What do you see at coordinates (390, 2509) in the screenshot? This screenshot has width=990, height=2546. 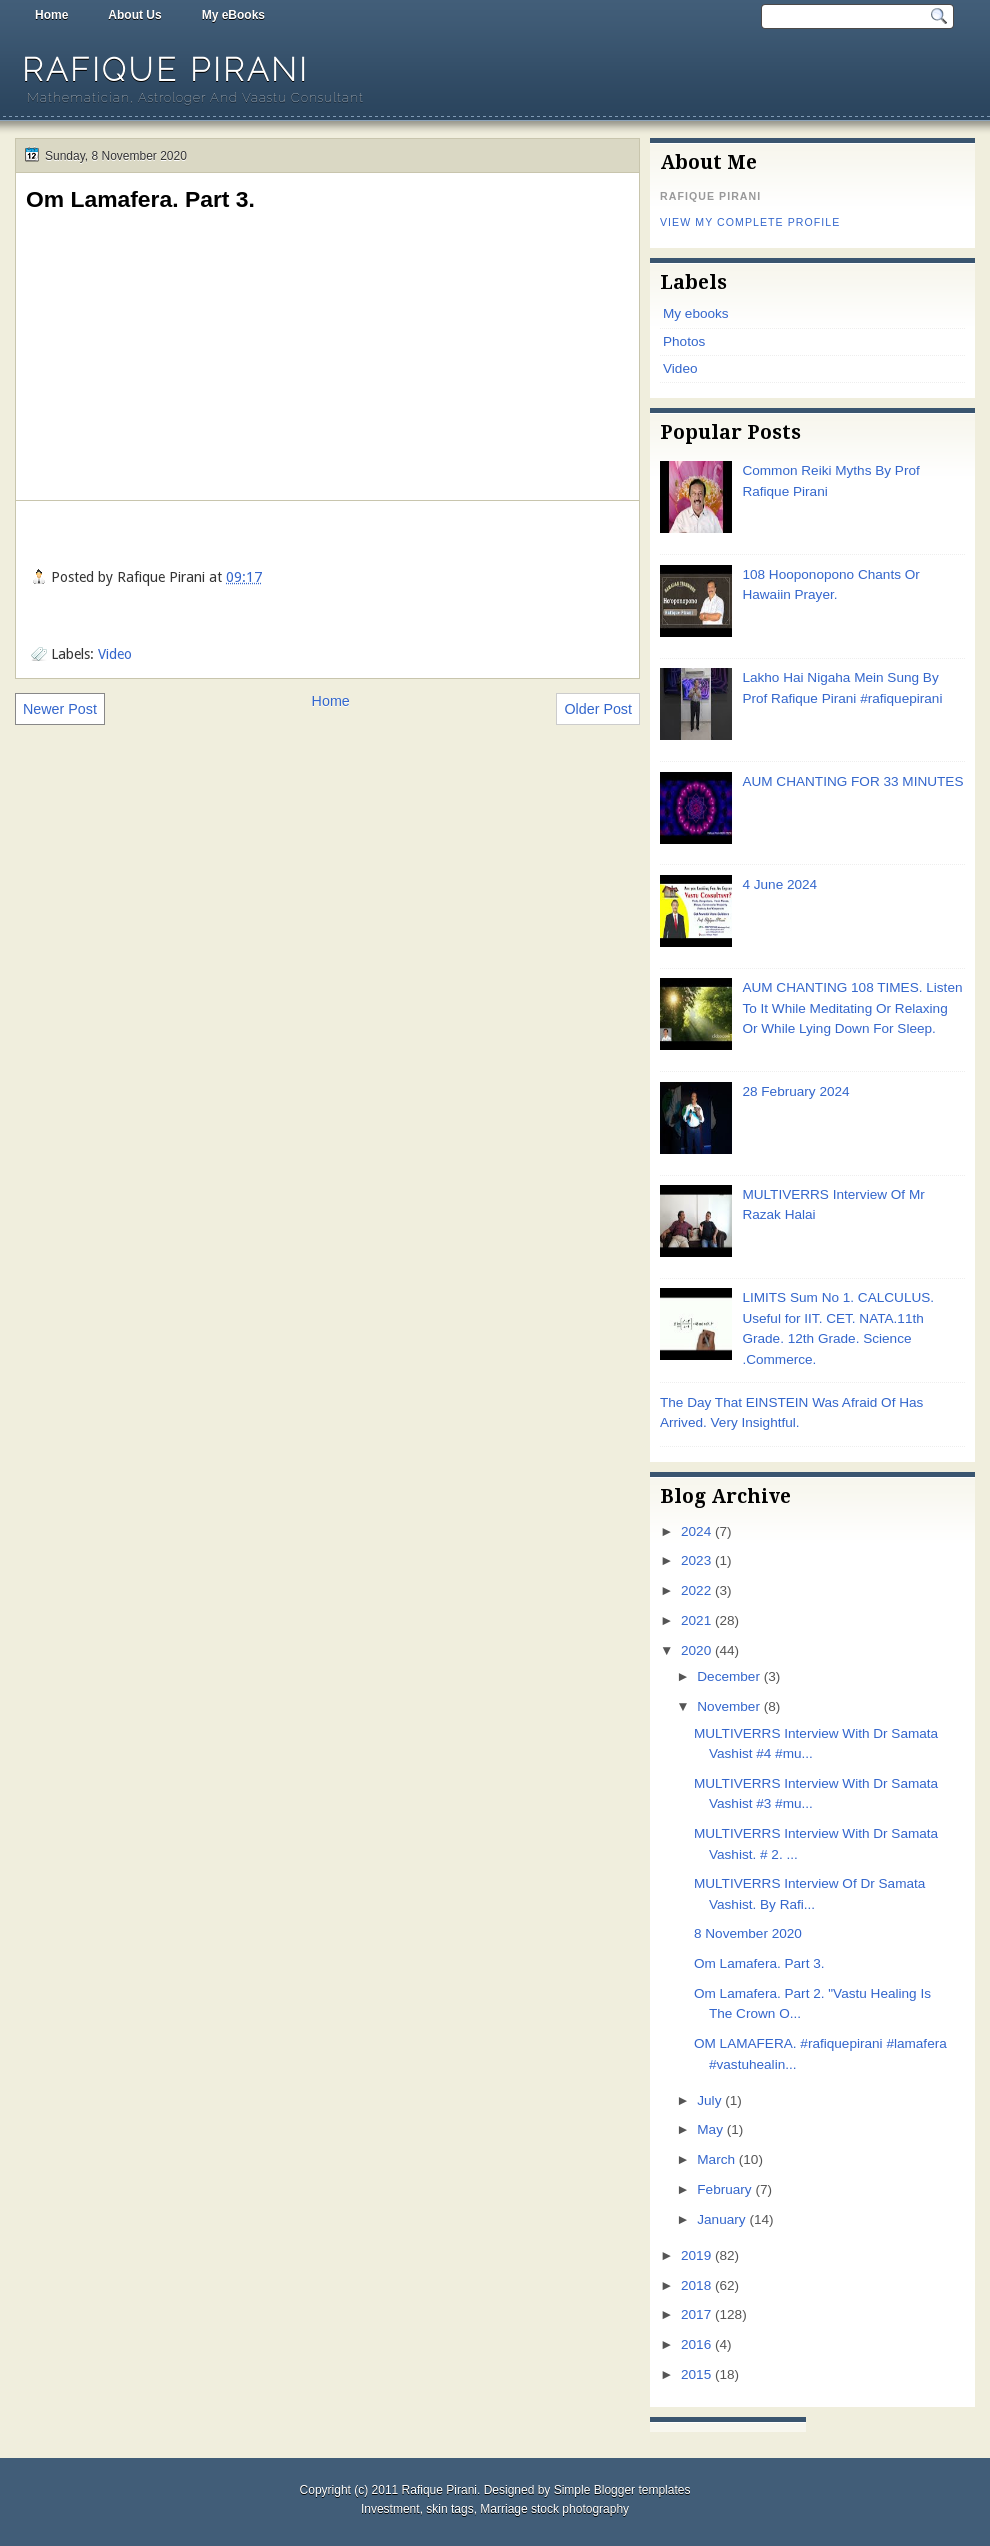 I see `Investment` at bounding box center [390, 2509].